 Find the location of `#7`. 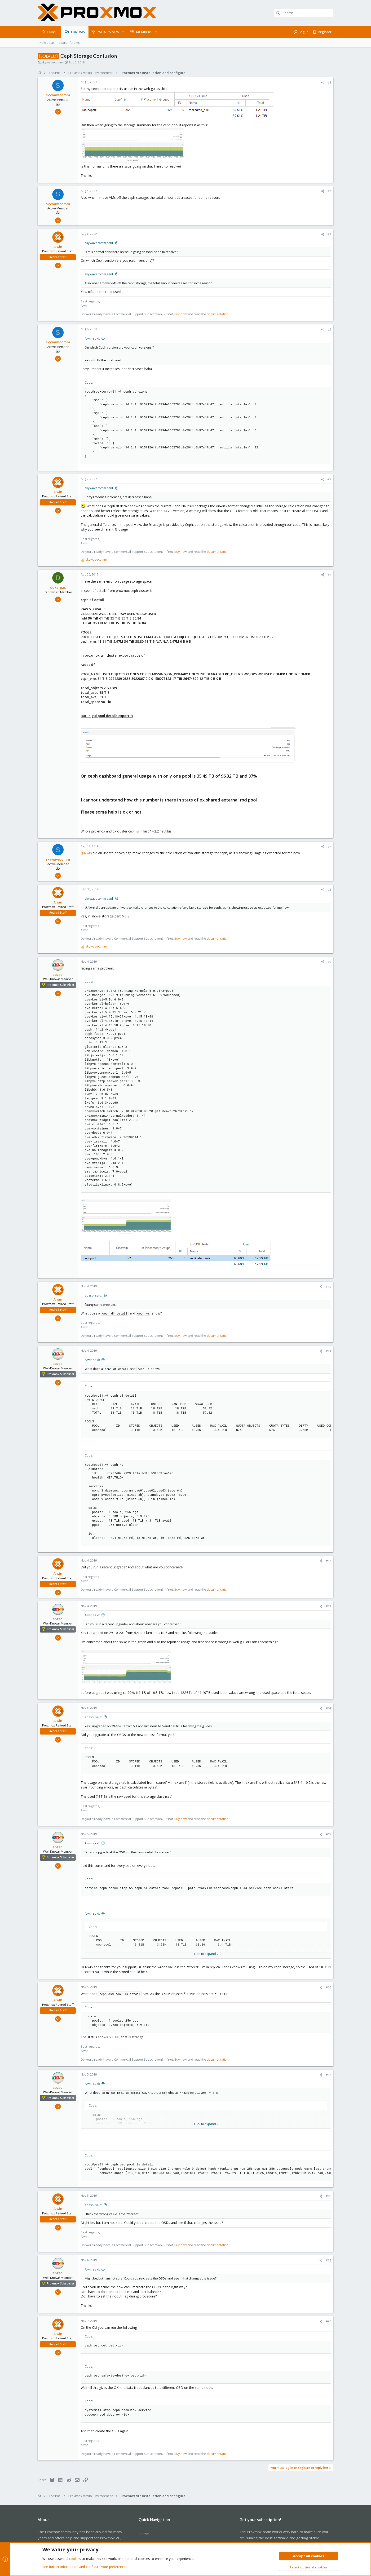

#7 is located at coordinates (329, 847).